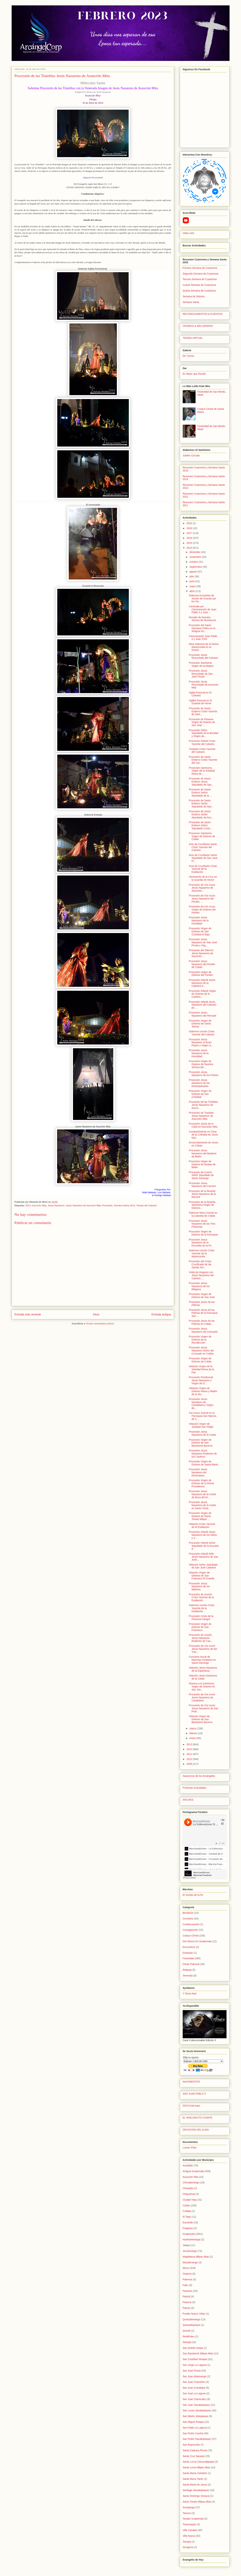 The image size is (241, 2576). What do you see at coordinates (188, 1918) in the screenshot?
I see `Concierto` at bounding box center [188, 1918].